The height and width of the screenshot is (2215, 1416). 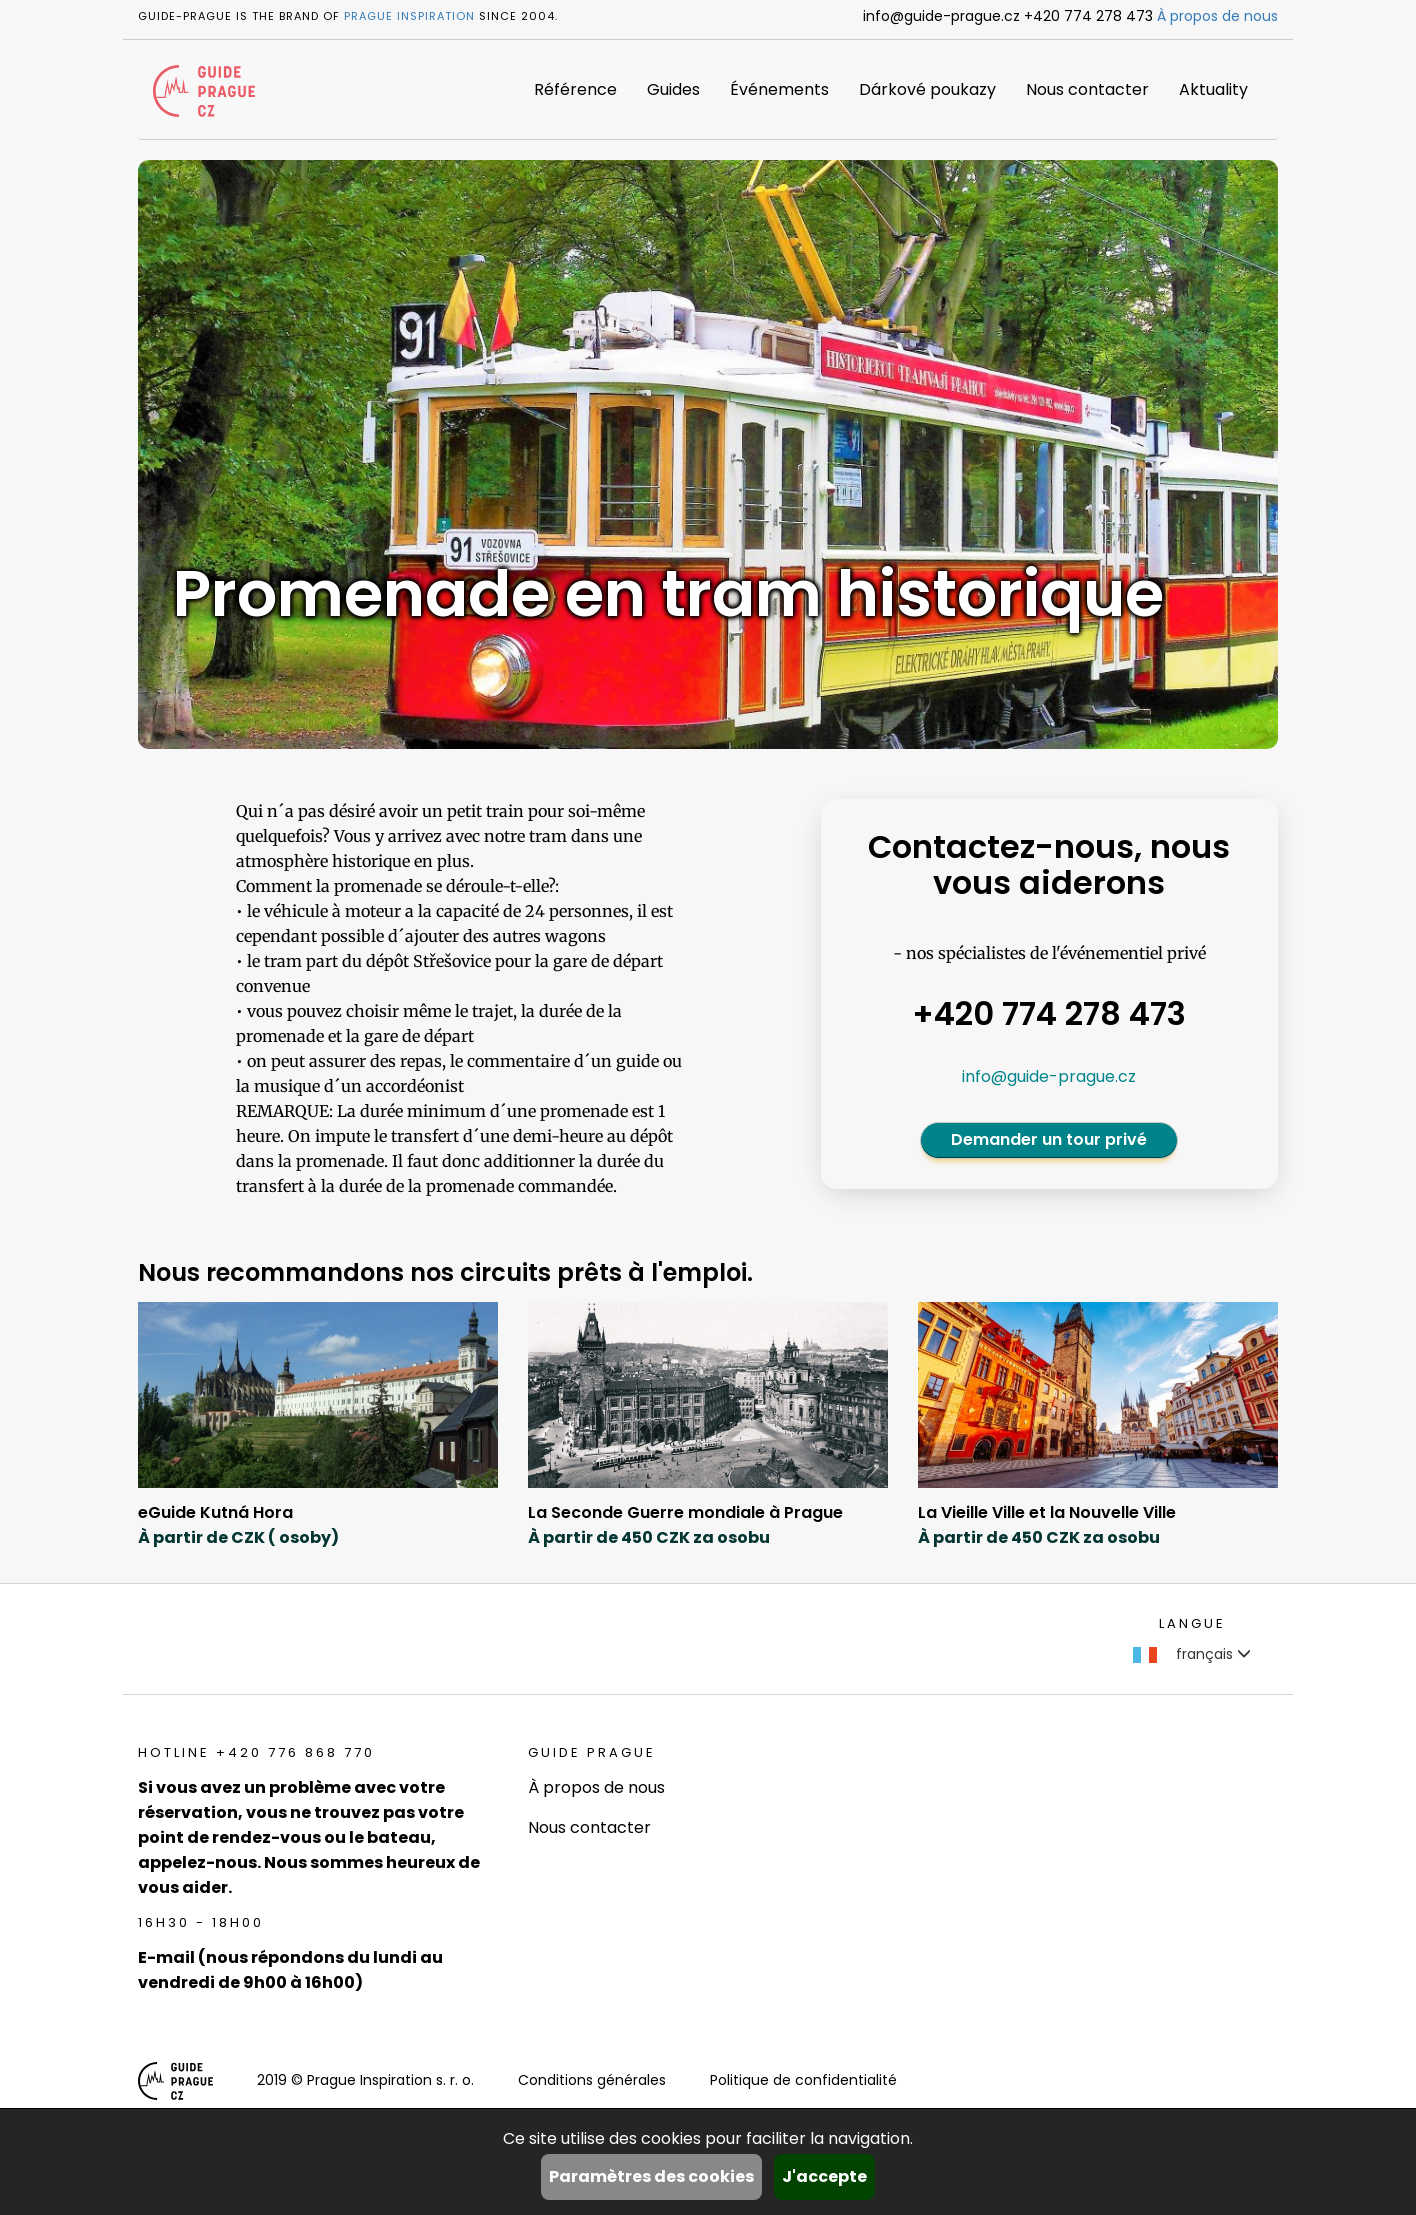 What do you see at coordinates (673, 89) in the screenshot?
I see `Guides` at bounding box center [673, 89].